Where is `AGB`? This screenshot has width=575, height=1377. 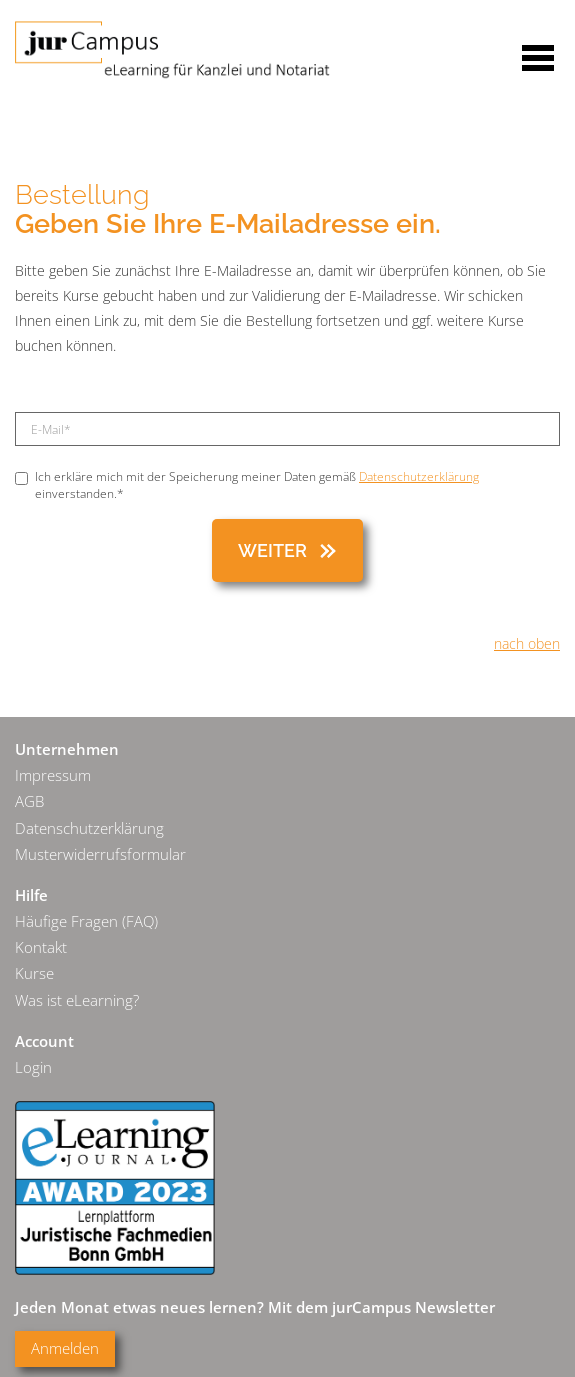 AGB is located at coordinates (29, 801).